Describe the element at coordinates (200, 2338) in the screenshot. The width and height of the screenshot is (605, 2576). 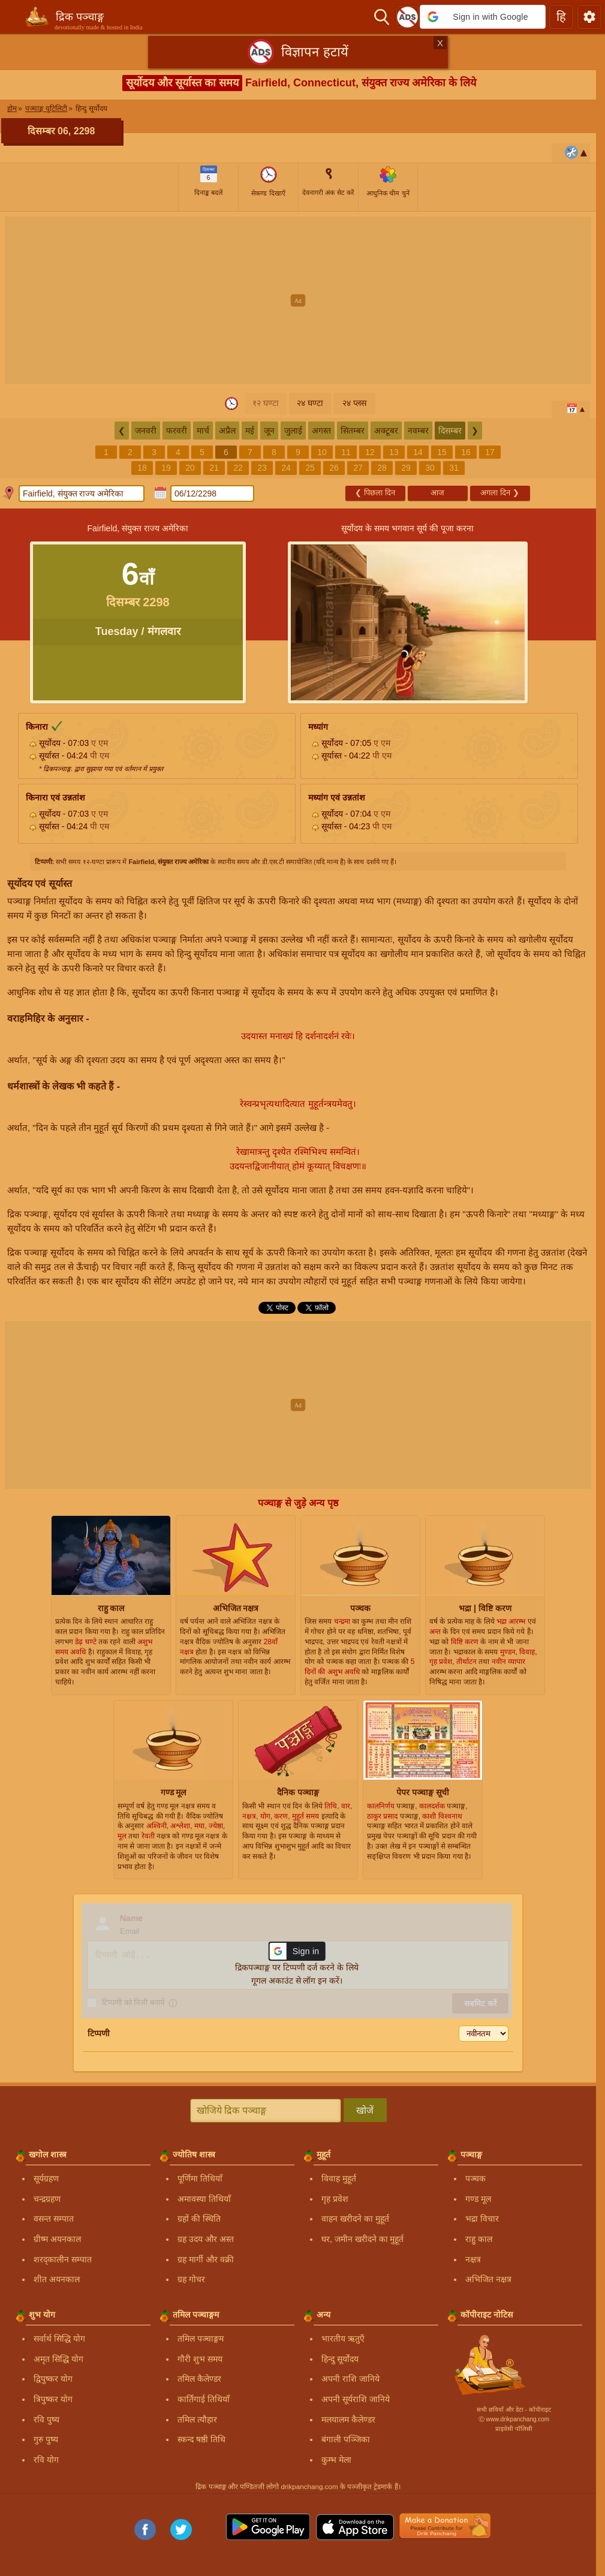
I see `तमिल पञ्चाङ्गम` at that location.